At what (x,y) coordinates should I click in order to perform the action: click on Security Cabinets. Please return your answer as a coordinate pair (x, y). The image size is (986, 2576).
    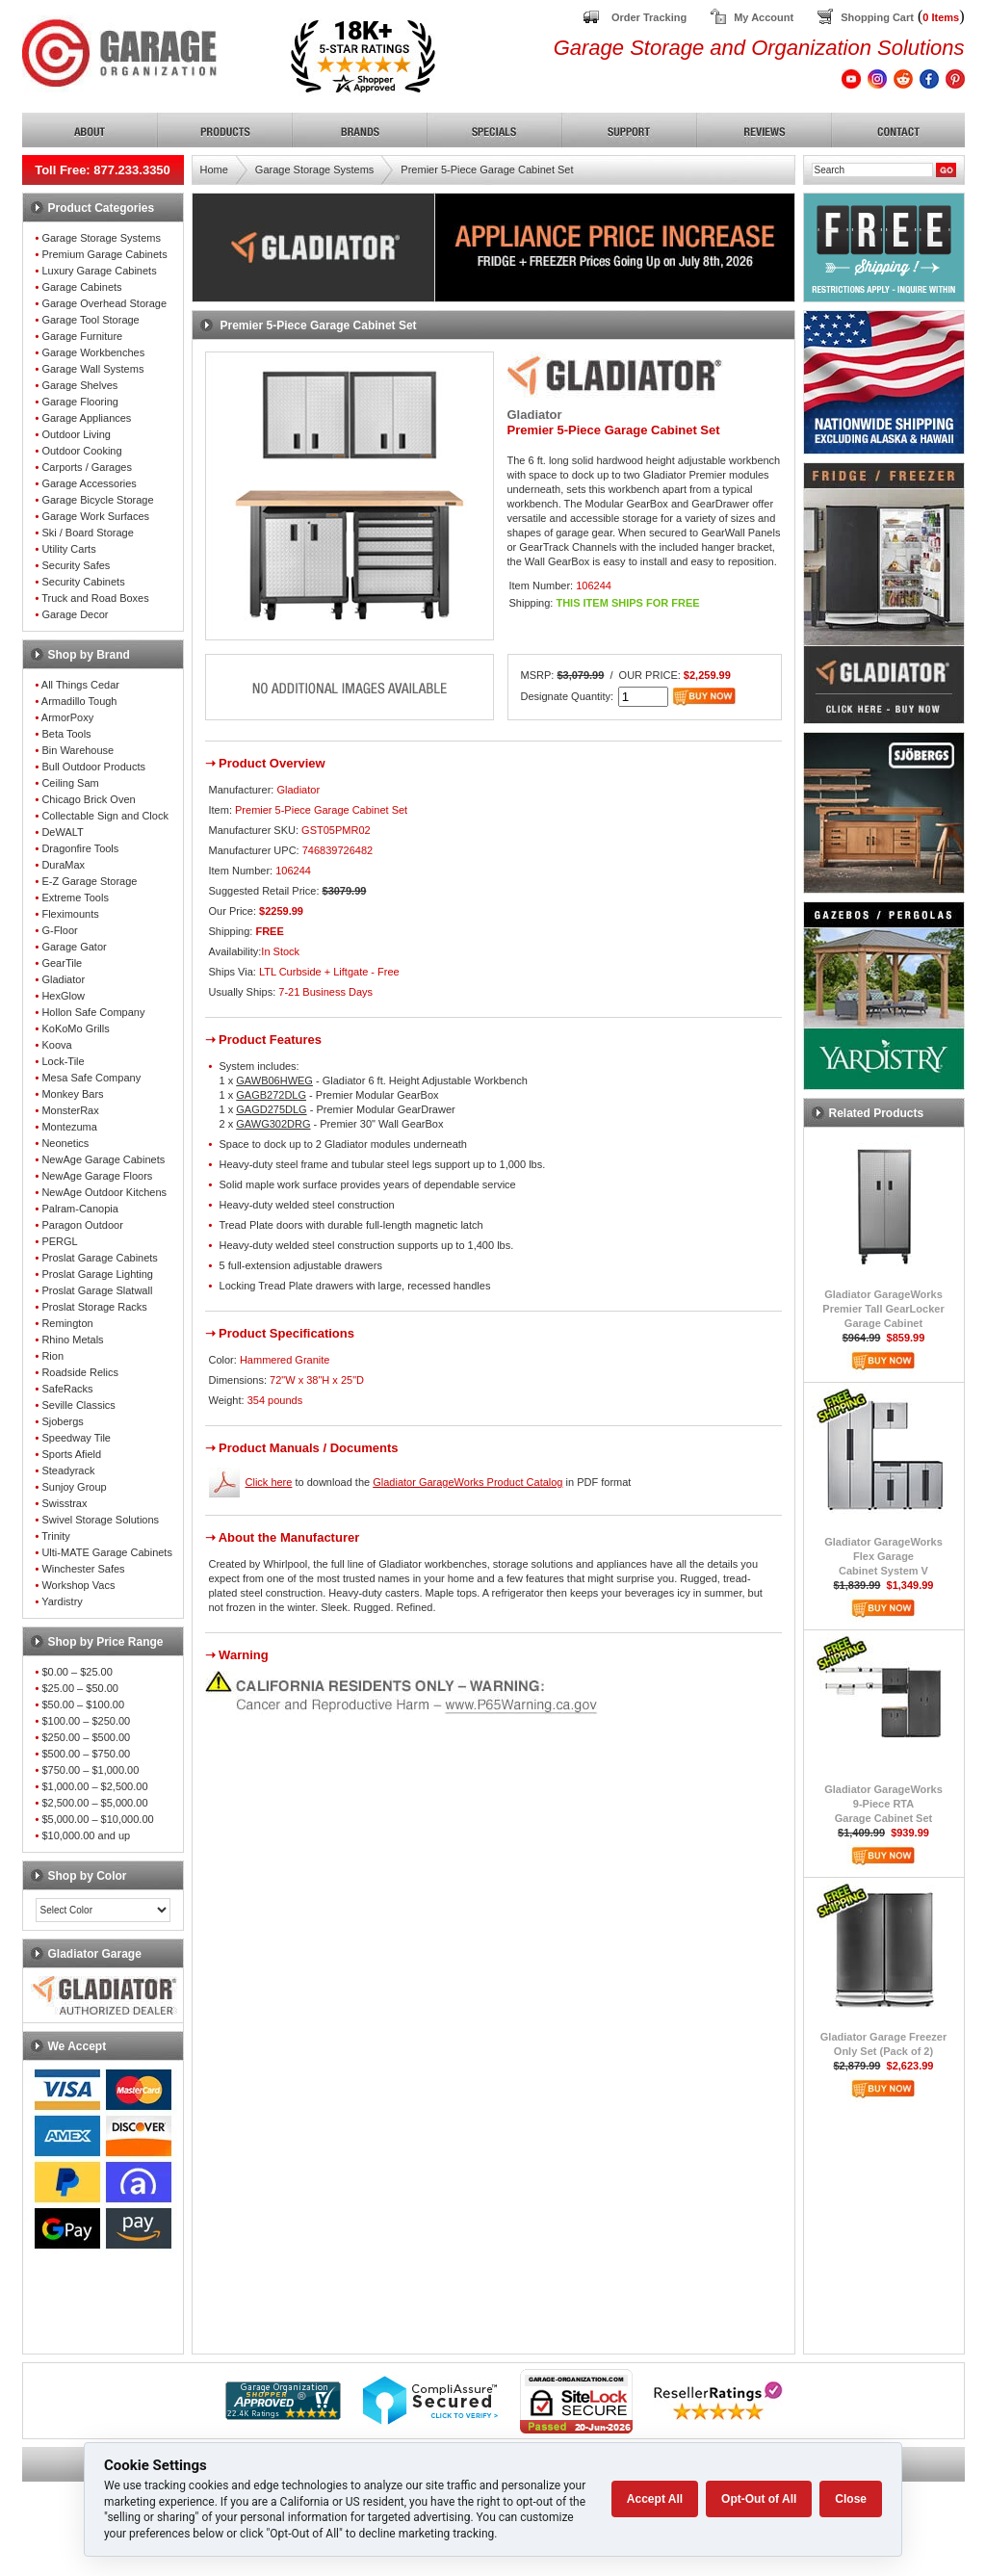
    Looking at the image, I should click on (82, 581).